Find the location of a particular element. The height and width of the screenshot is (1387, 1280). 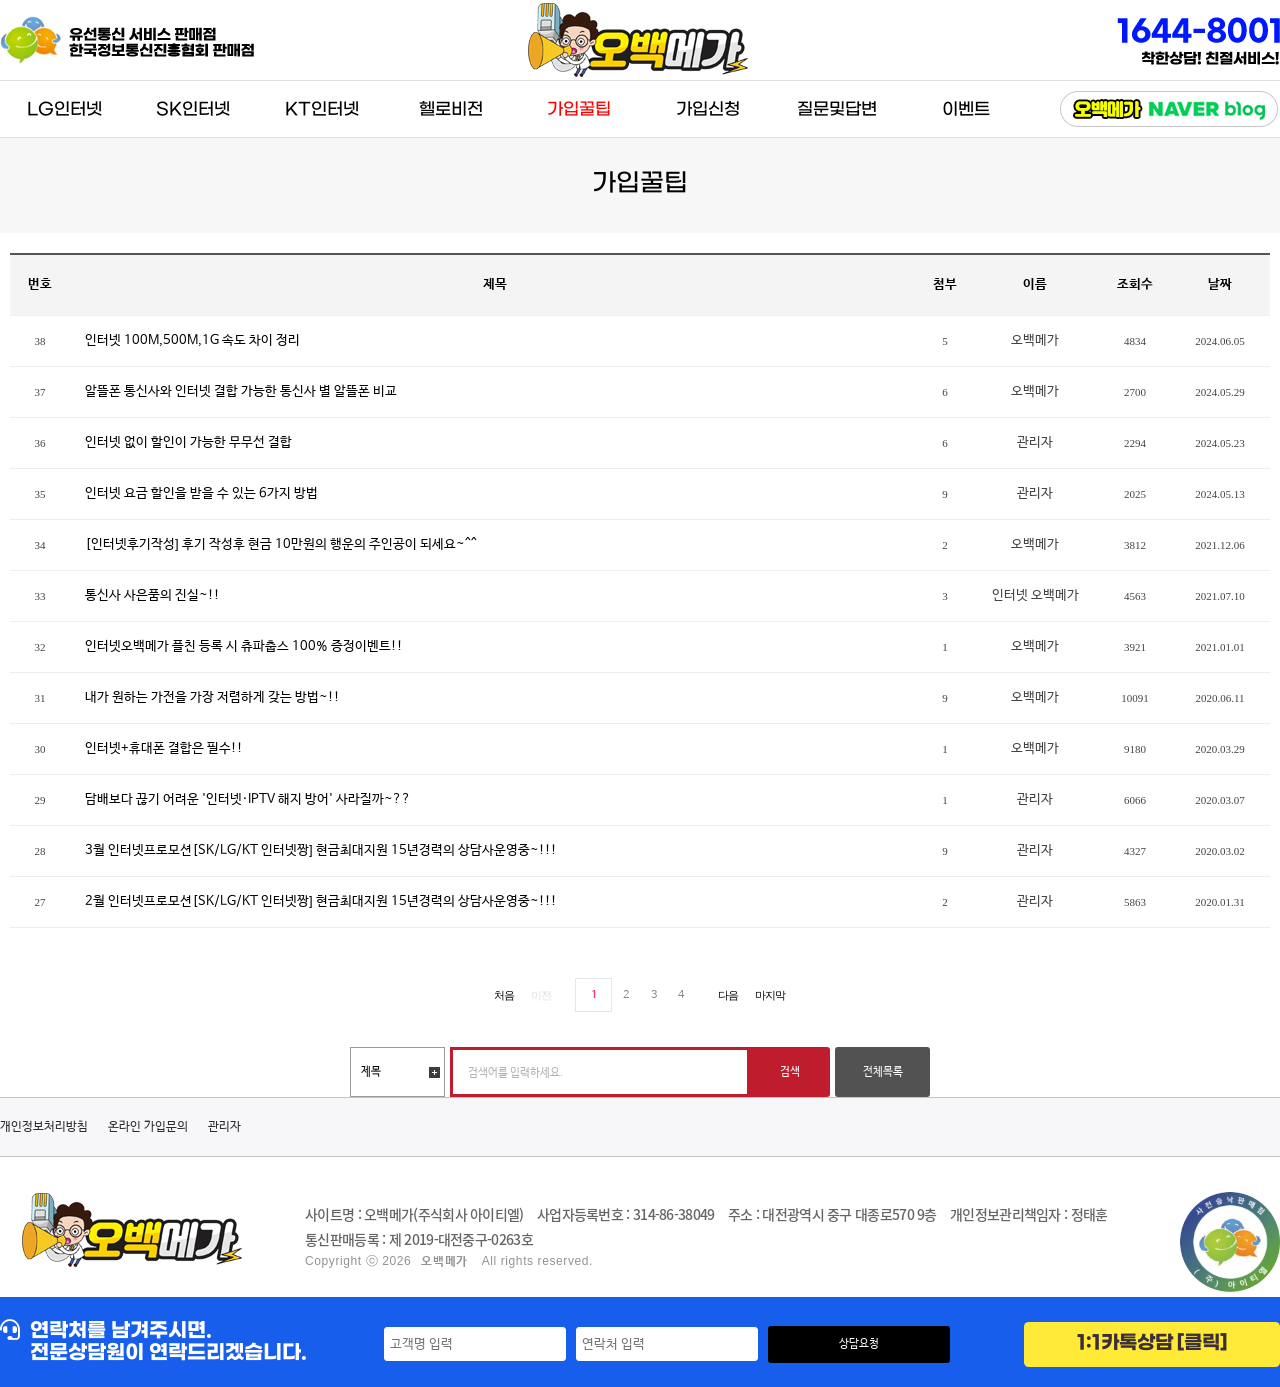

온라인 가입문의 is located at coordinates (148, 1127).